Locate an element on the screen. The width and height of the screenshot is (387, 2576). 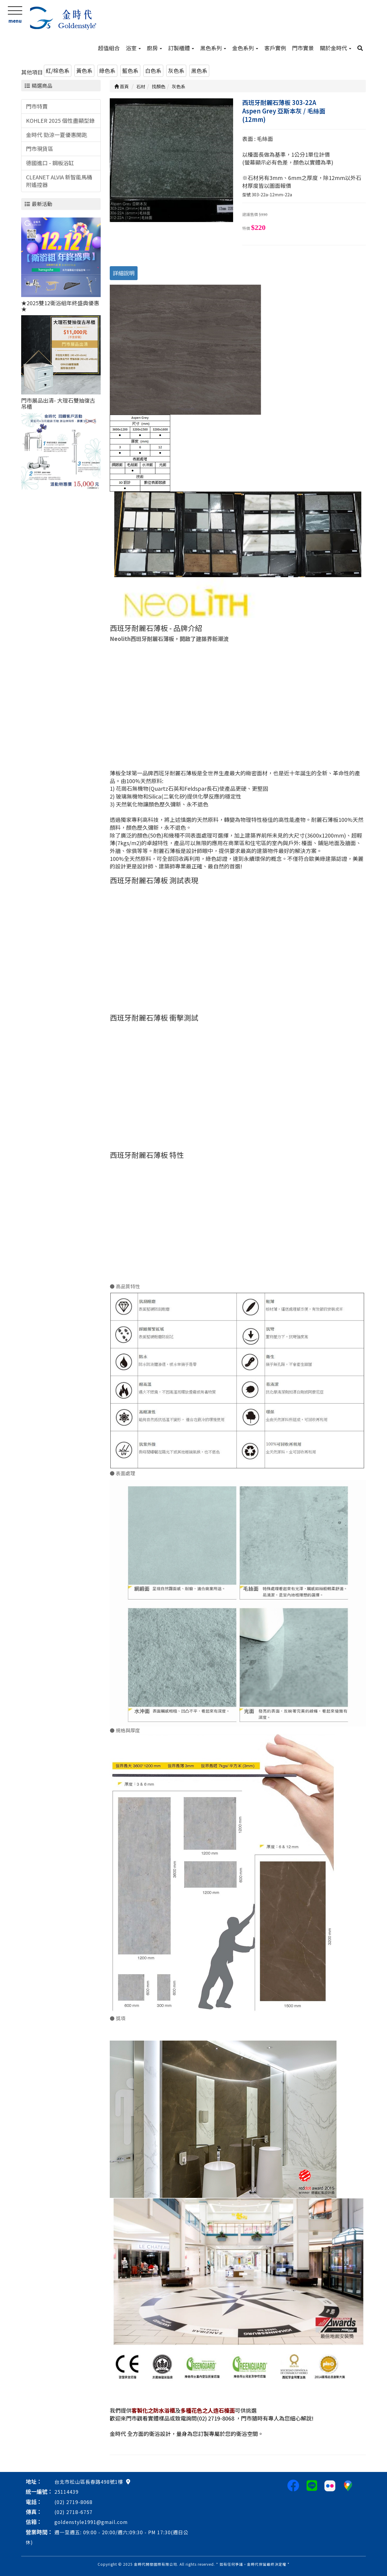
黑色系 is located at coordinates (199, 70).